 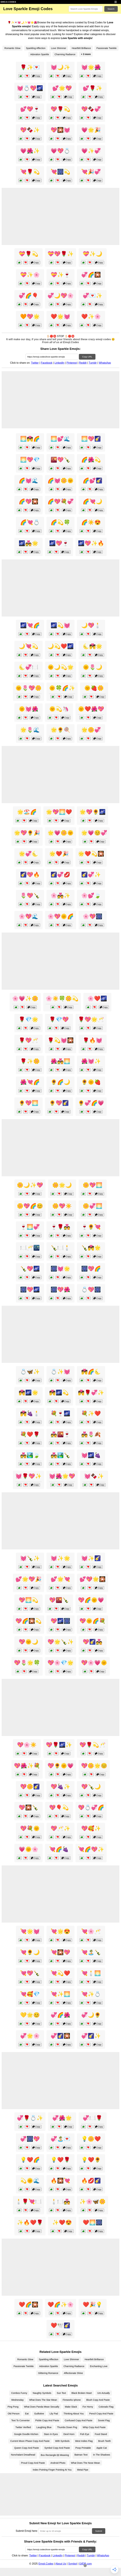 I want to click on 🌌💑🌟, so click(x=28, y=543).